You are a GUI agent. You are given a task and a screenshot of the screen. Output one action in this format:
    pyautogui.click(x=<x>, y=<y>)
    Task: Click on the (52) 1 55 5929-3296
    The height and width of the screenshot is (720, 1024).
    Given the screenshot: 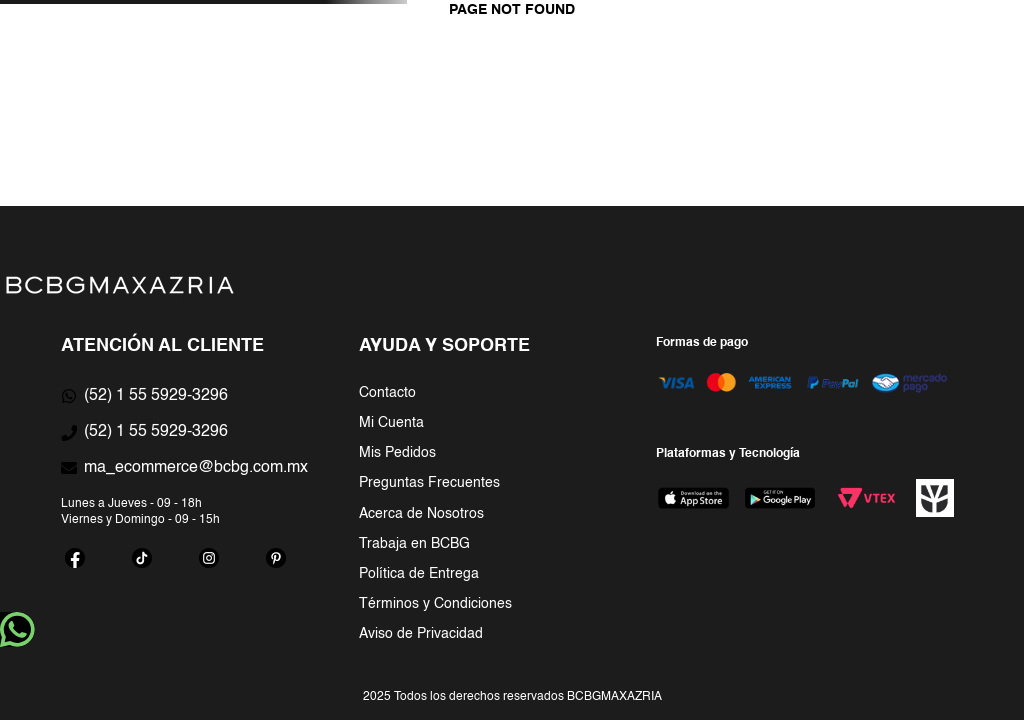 What is the action you would take?
    pyautogui.click(x=156, y=396)
    